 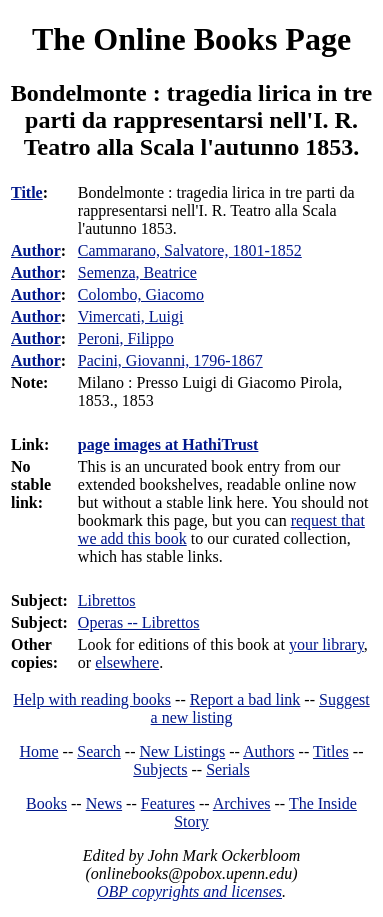 What do you see at coordinates (104, 803) in the screenshot?
I see `News` at bounding box center [104, 803].